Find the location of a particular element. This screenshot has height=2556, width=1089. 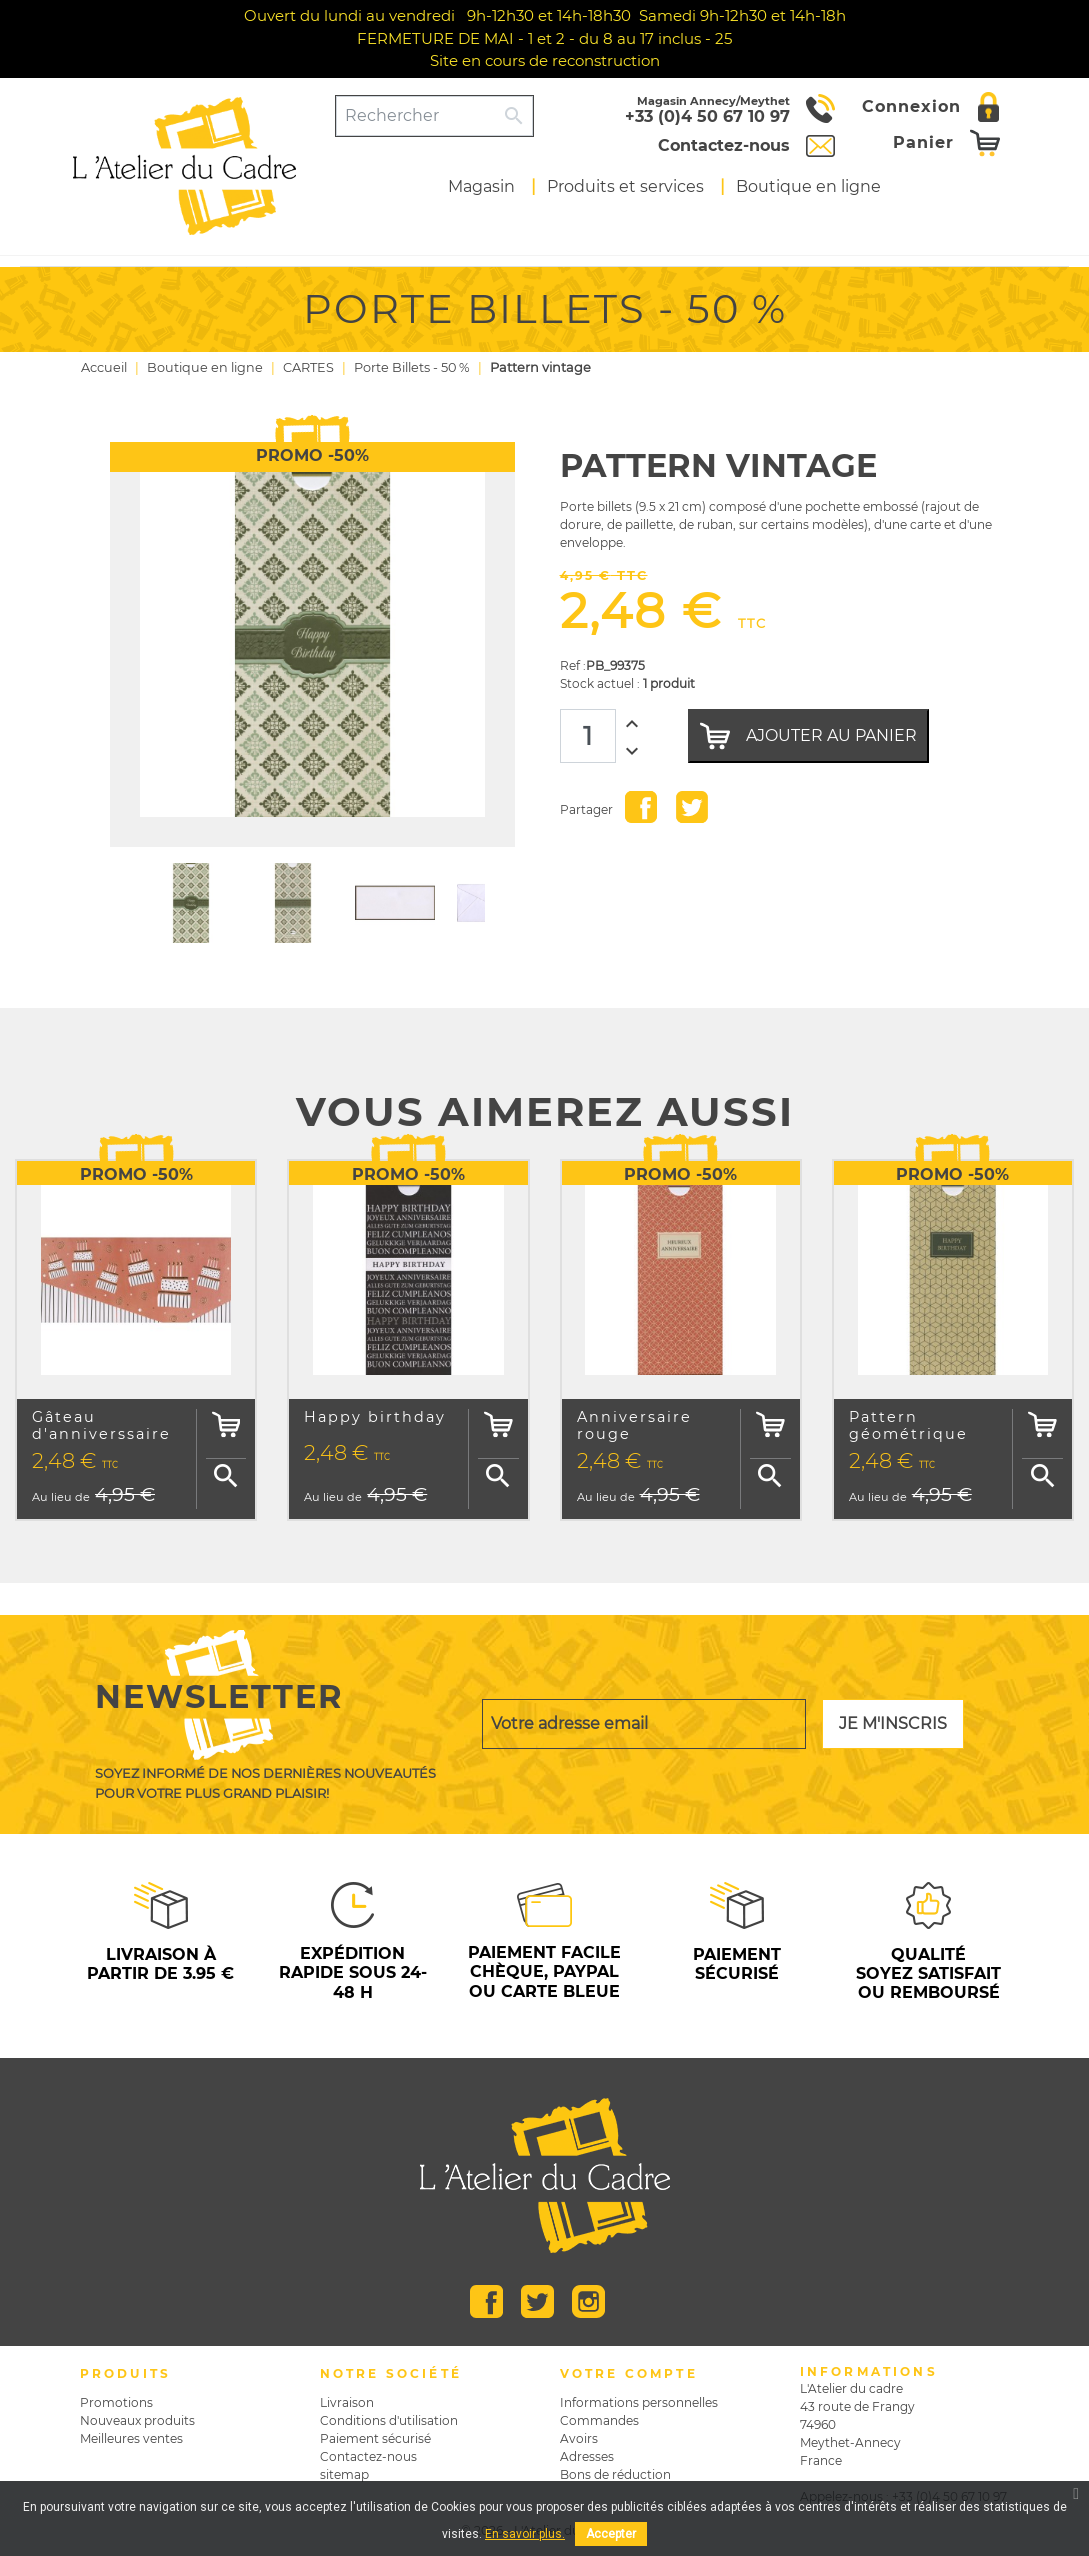

Livraison is located at coordinates (347, 2402).